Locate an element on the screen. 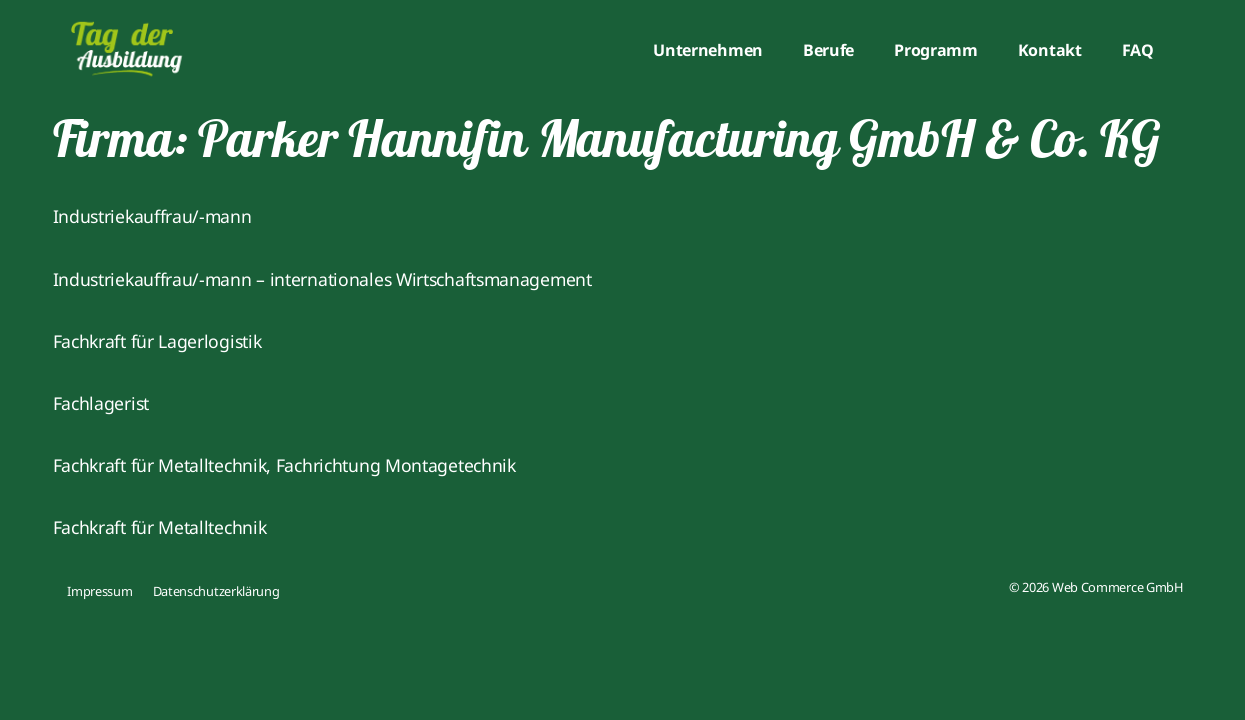 The height and width of the screenshot is (720, 1245). Fachkraft für Metalltechnik is located at coordinates (160, 527).